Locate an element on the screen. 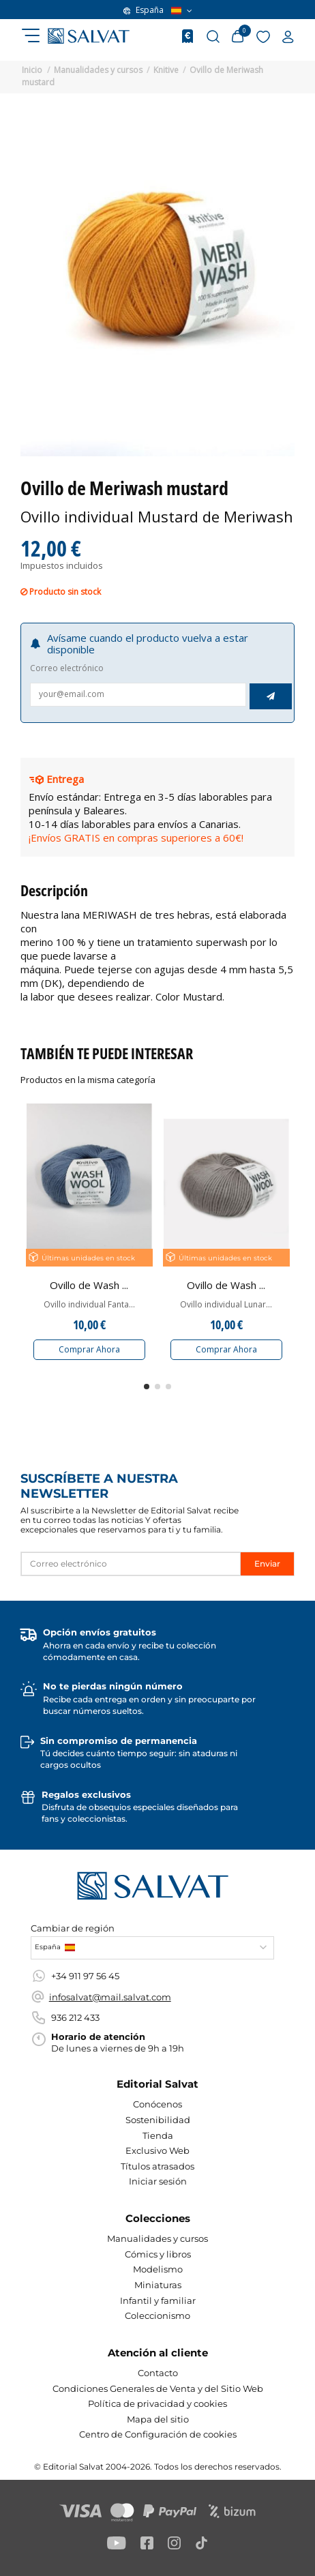 This screenshot has width=315, height=2576. España is located at coordinates (157, 10).